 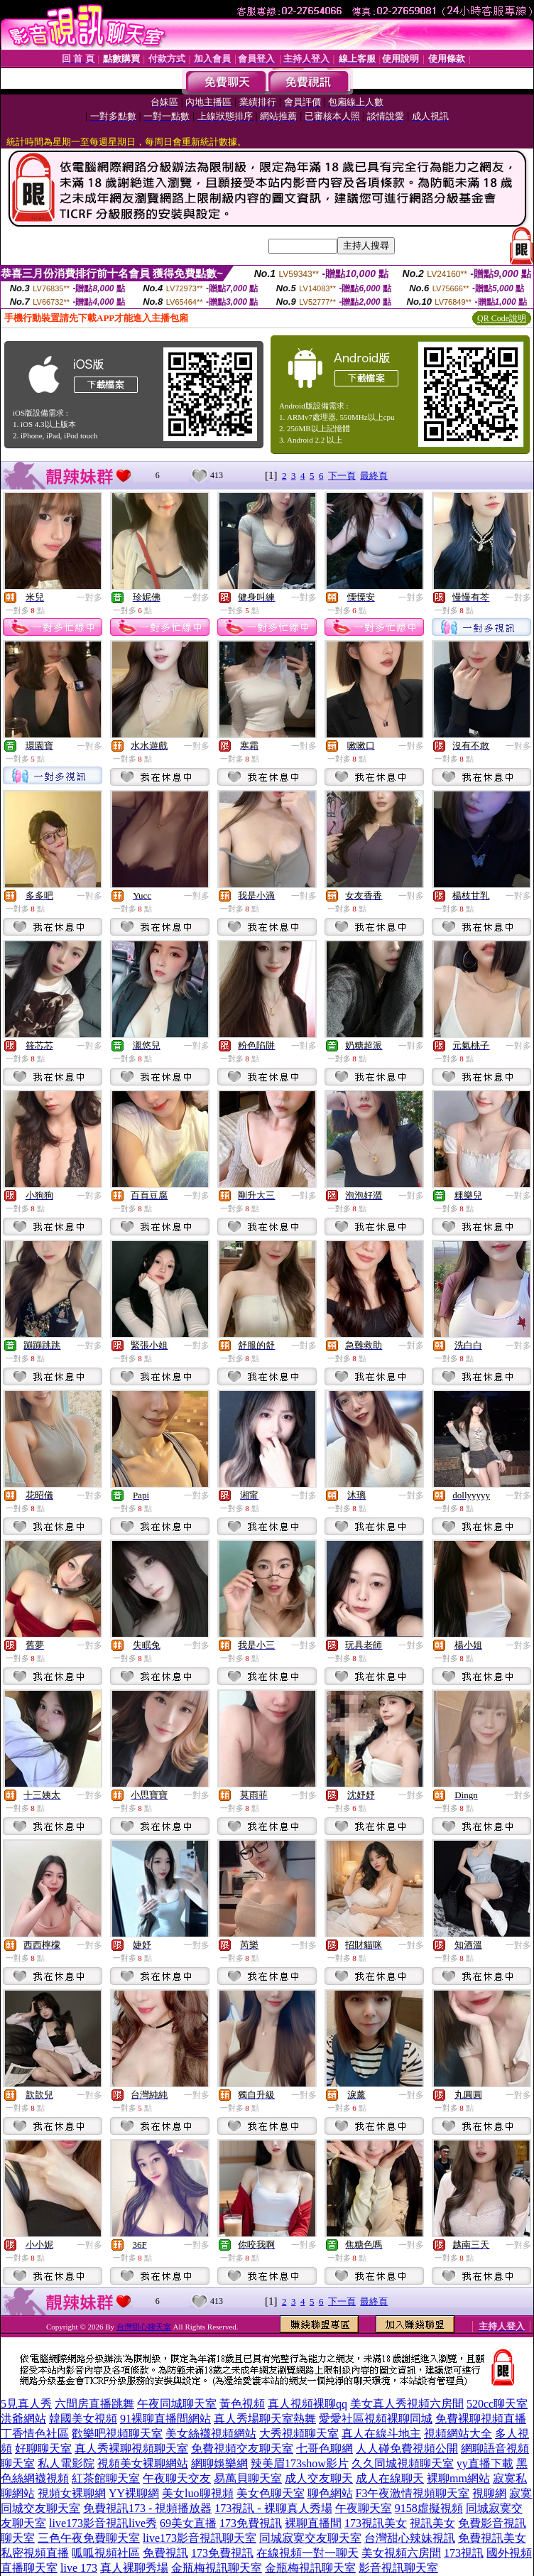 I want to click on live173影音視訊聊天室, so click(x=199, y=2538).